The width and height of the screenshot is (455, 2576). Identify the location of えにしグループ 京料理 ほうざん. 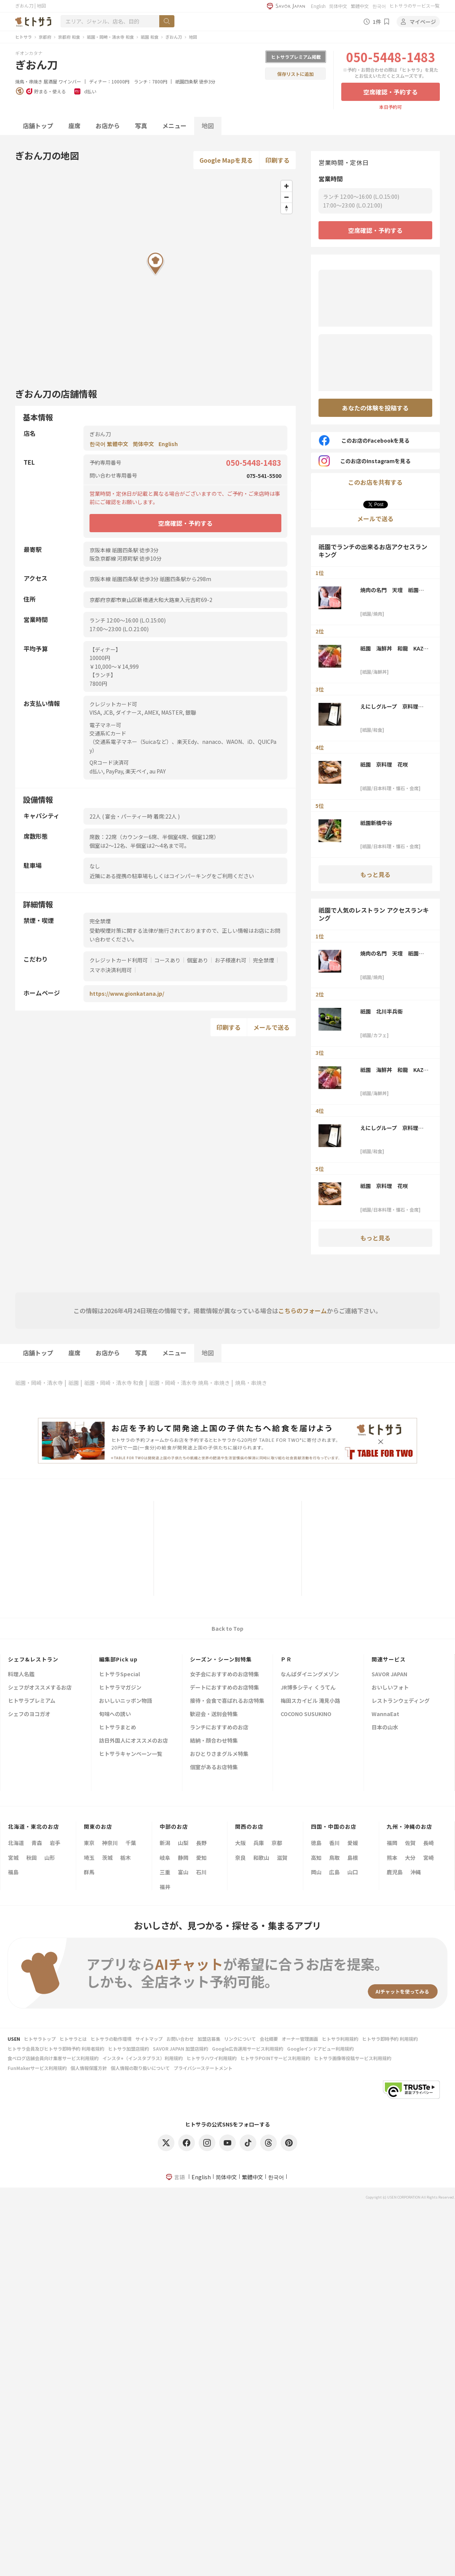
(392, 706).